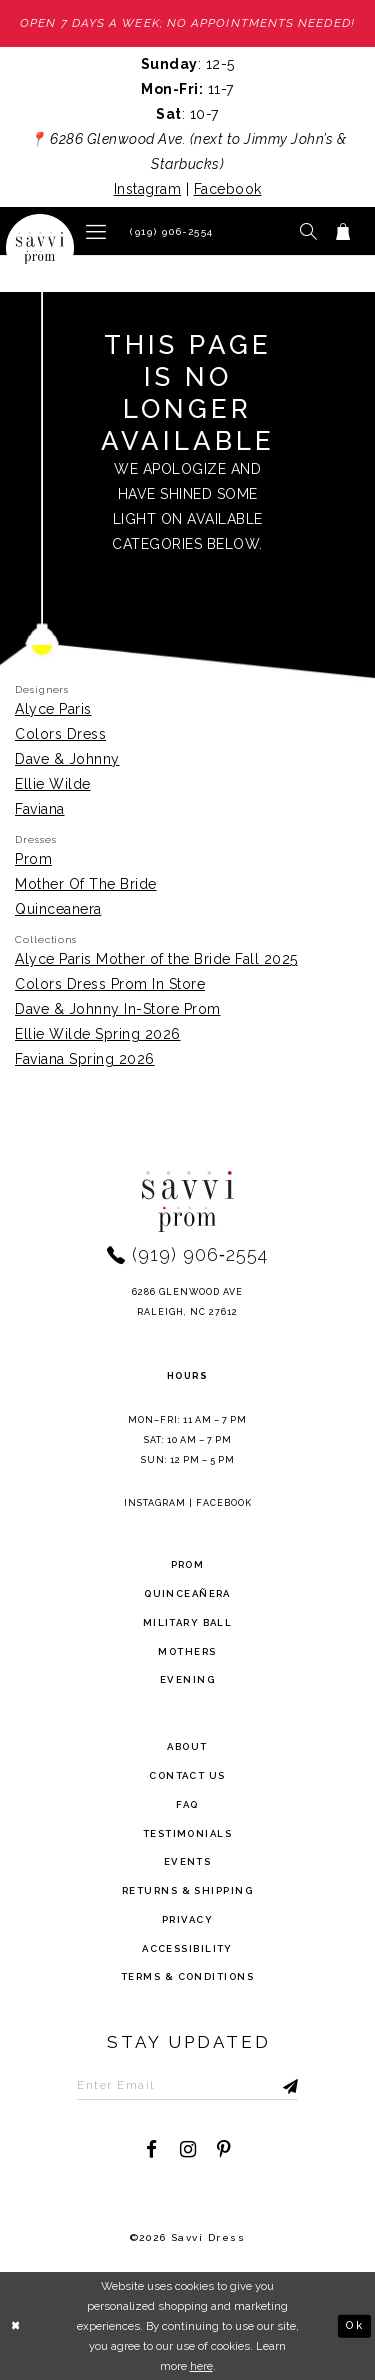 The width and height of the screenshot is (375, 2380). I want to click on [Visit our Facebook - Opens in new tab], so click(151, 2150).